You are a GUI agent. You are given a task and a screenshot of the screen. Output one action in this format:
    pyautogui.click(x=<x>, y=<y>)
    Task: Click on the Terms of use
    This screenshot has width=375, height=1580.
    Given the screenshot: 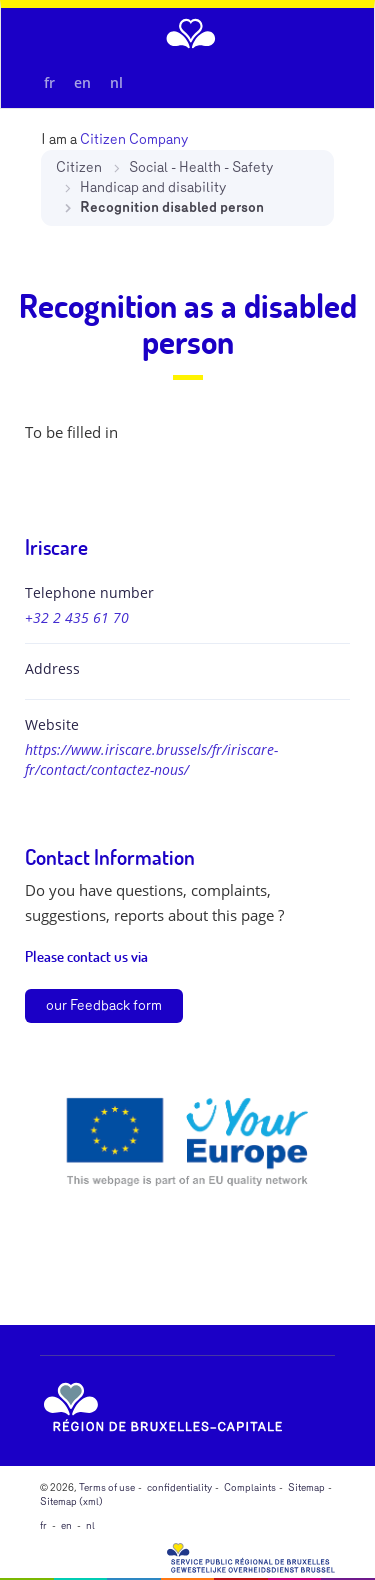 What is the action you would take?
    pyautogui.click(x=107, y=1488)
    